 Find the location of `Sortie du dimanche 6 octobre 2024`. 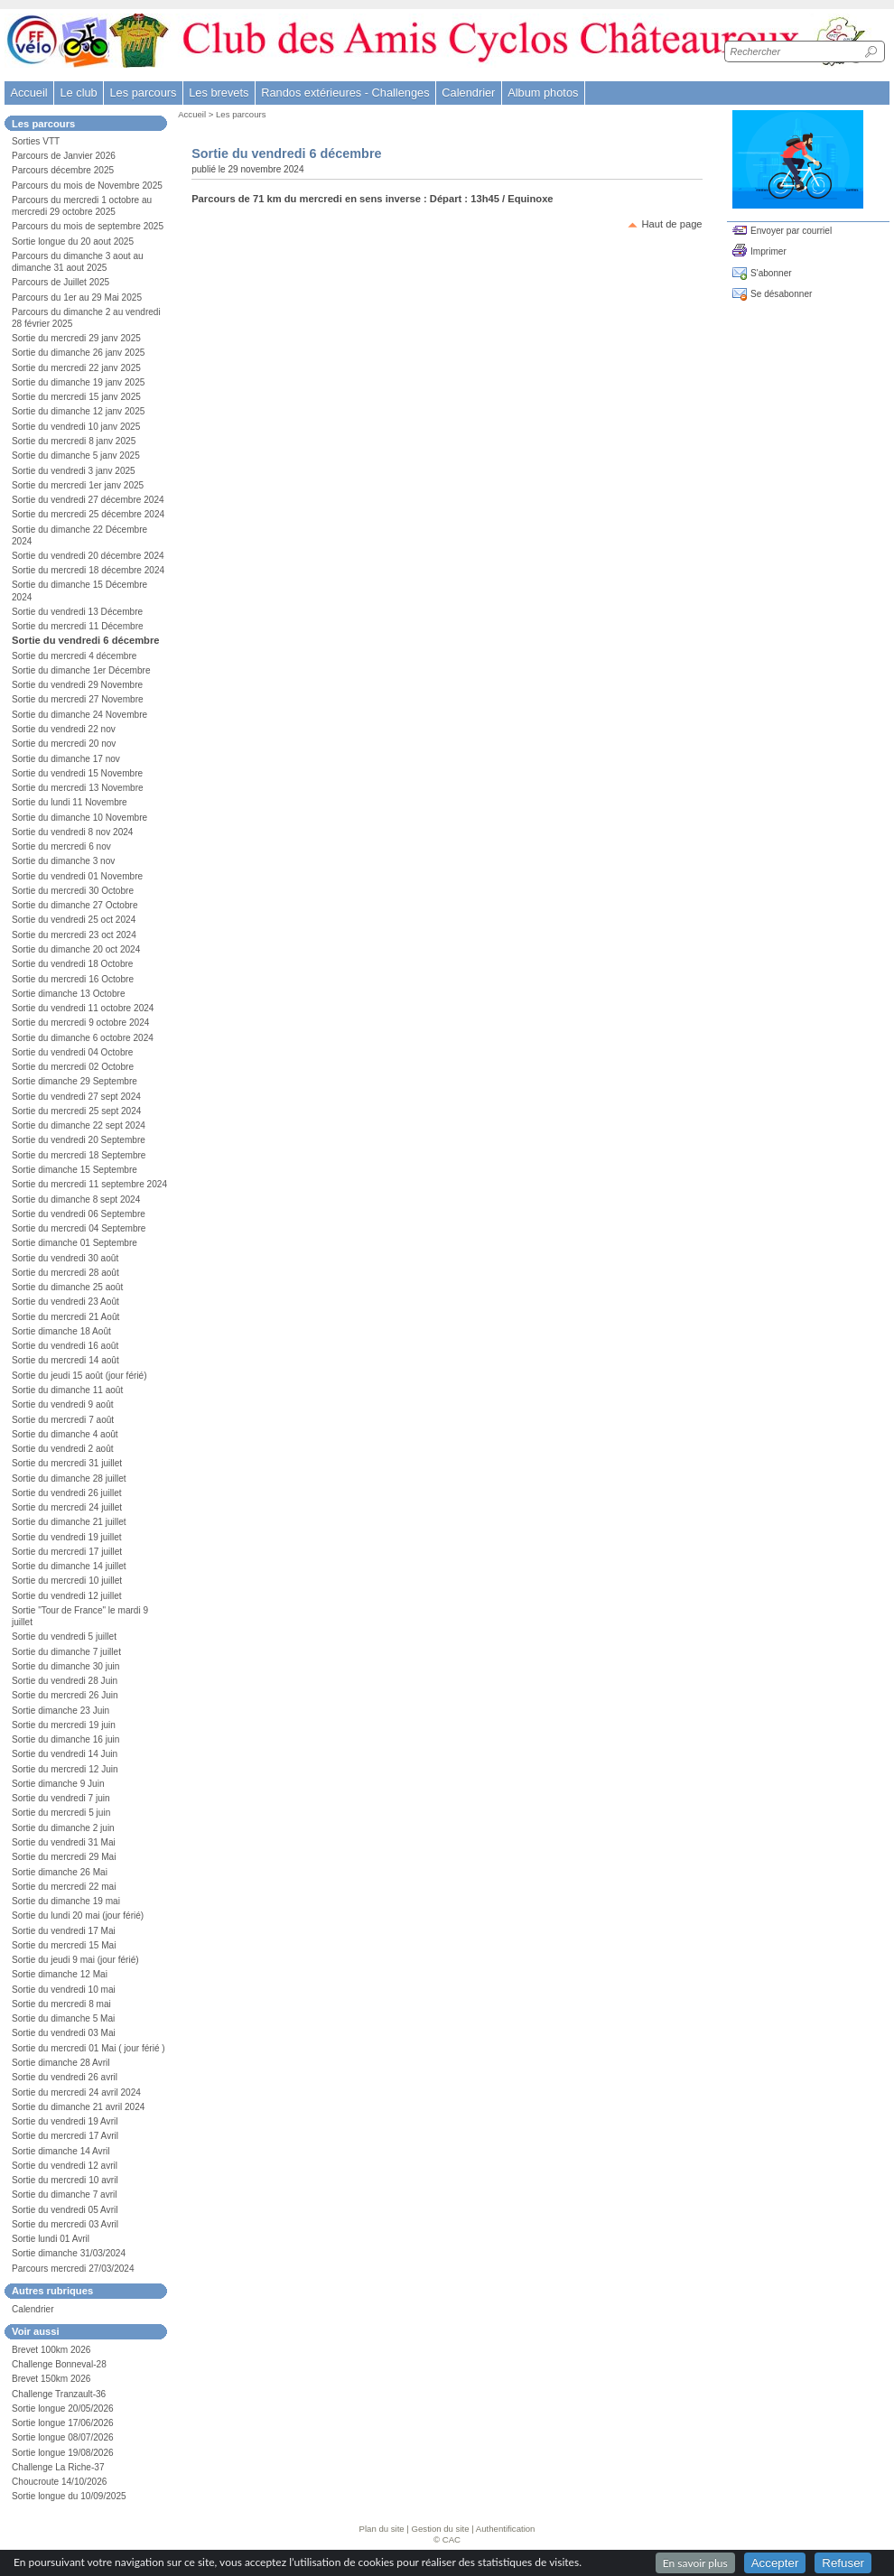

Sortie du dimanche 6 octobre 2024 is located at coordinates (83, 1038).